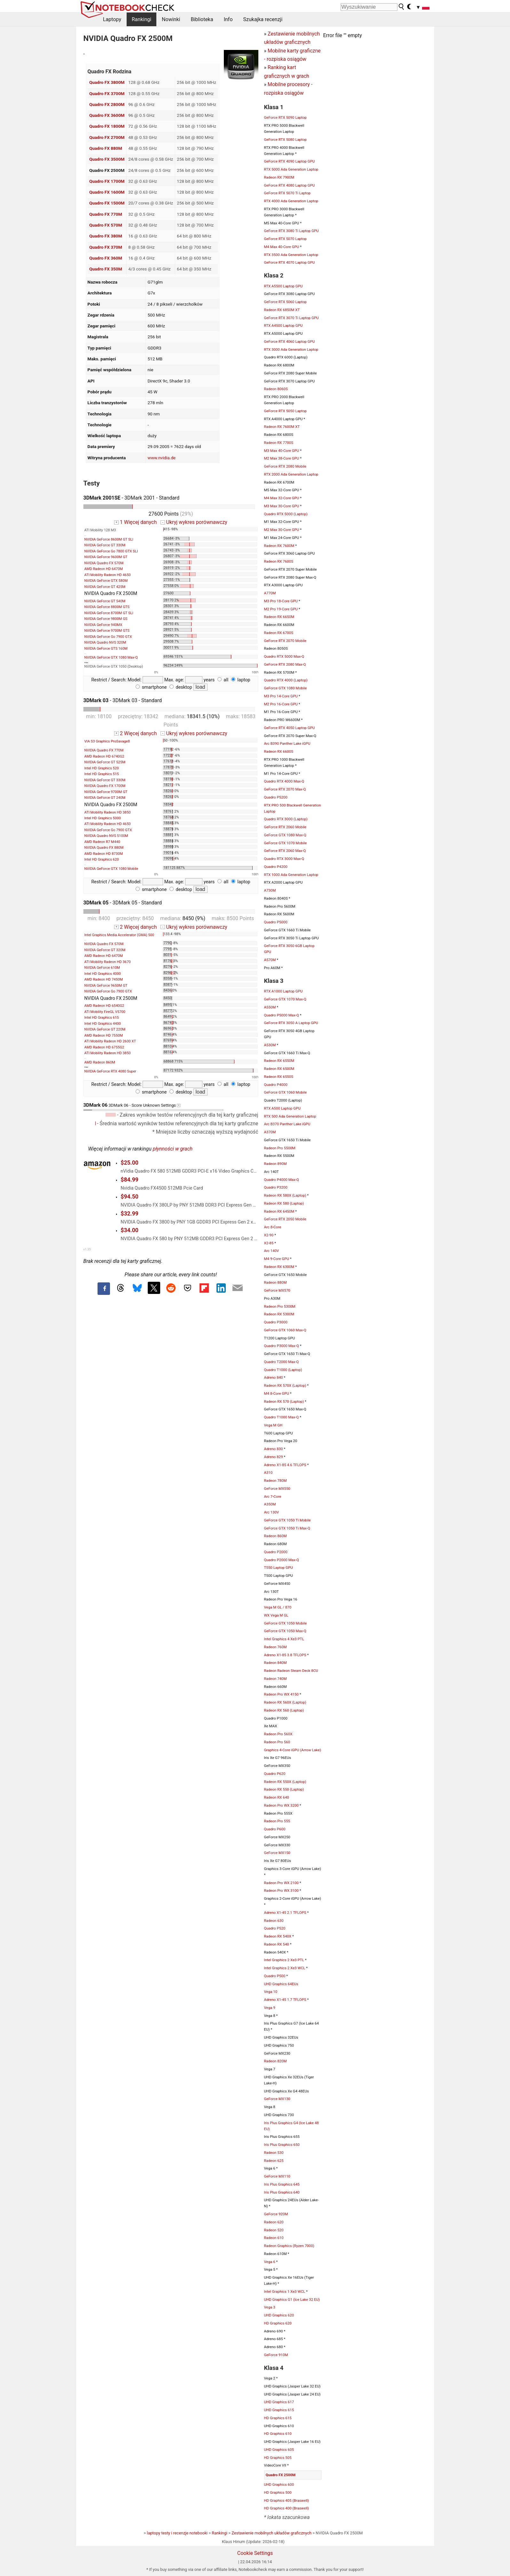  What do you see at coordinates (285, 640) in the screenshot?
I see `GeForce RTX 2070 Mobile` at bounding box center [285, 640].